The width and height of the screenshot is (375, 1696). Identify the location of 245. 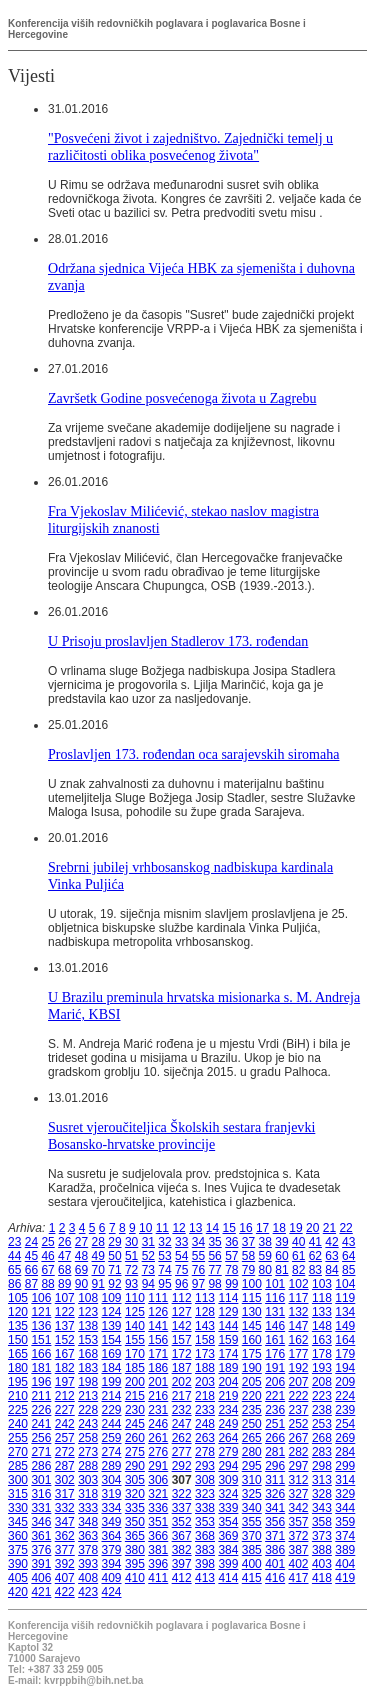
(135, 1424).